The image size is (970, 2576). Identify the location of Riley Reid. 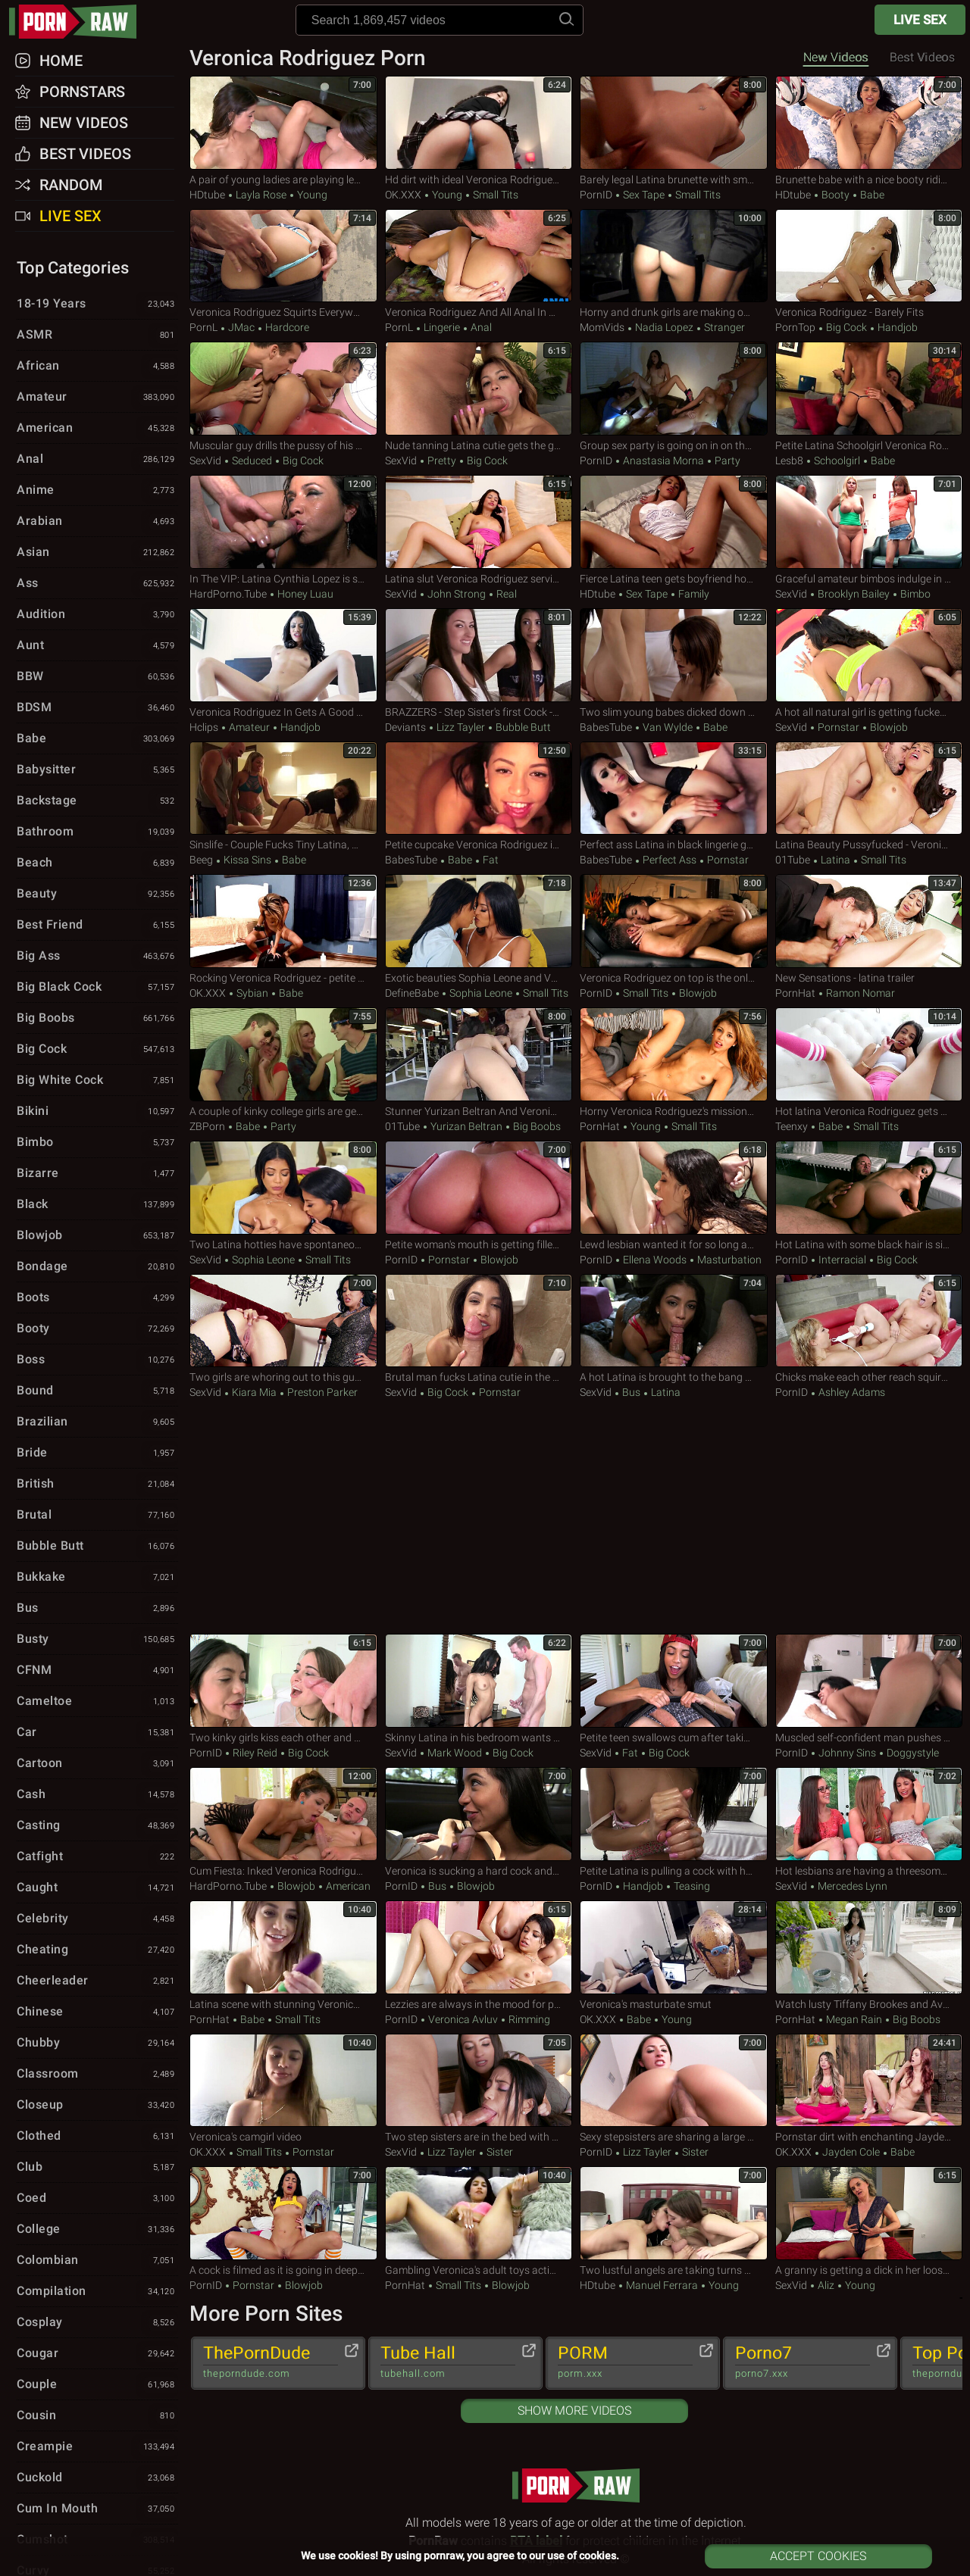
(255, 1753).